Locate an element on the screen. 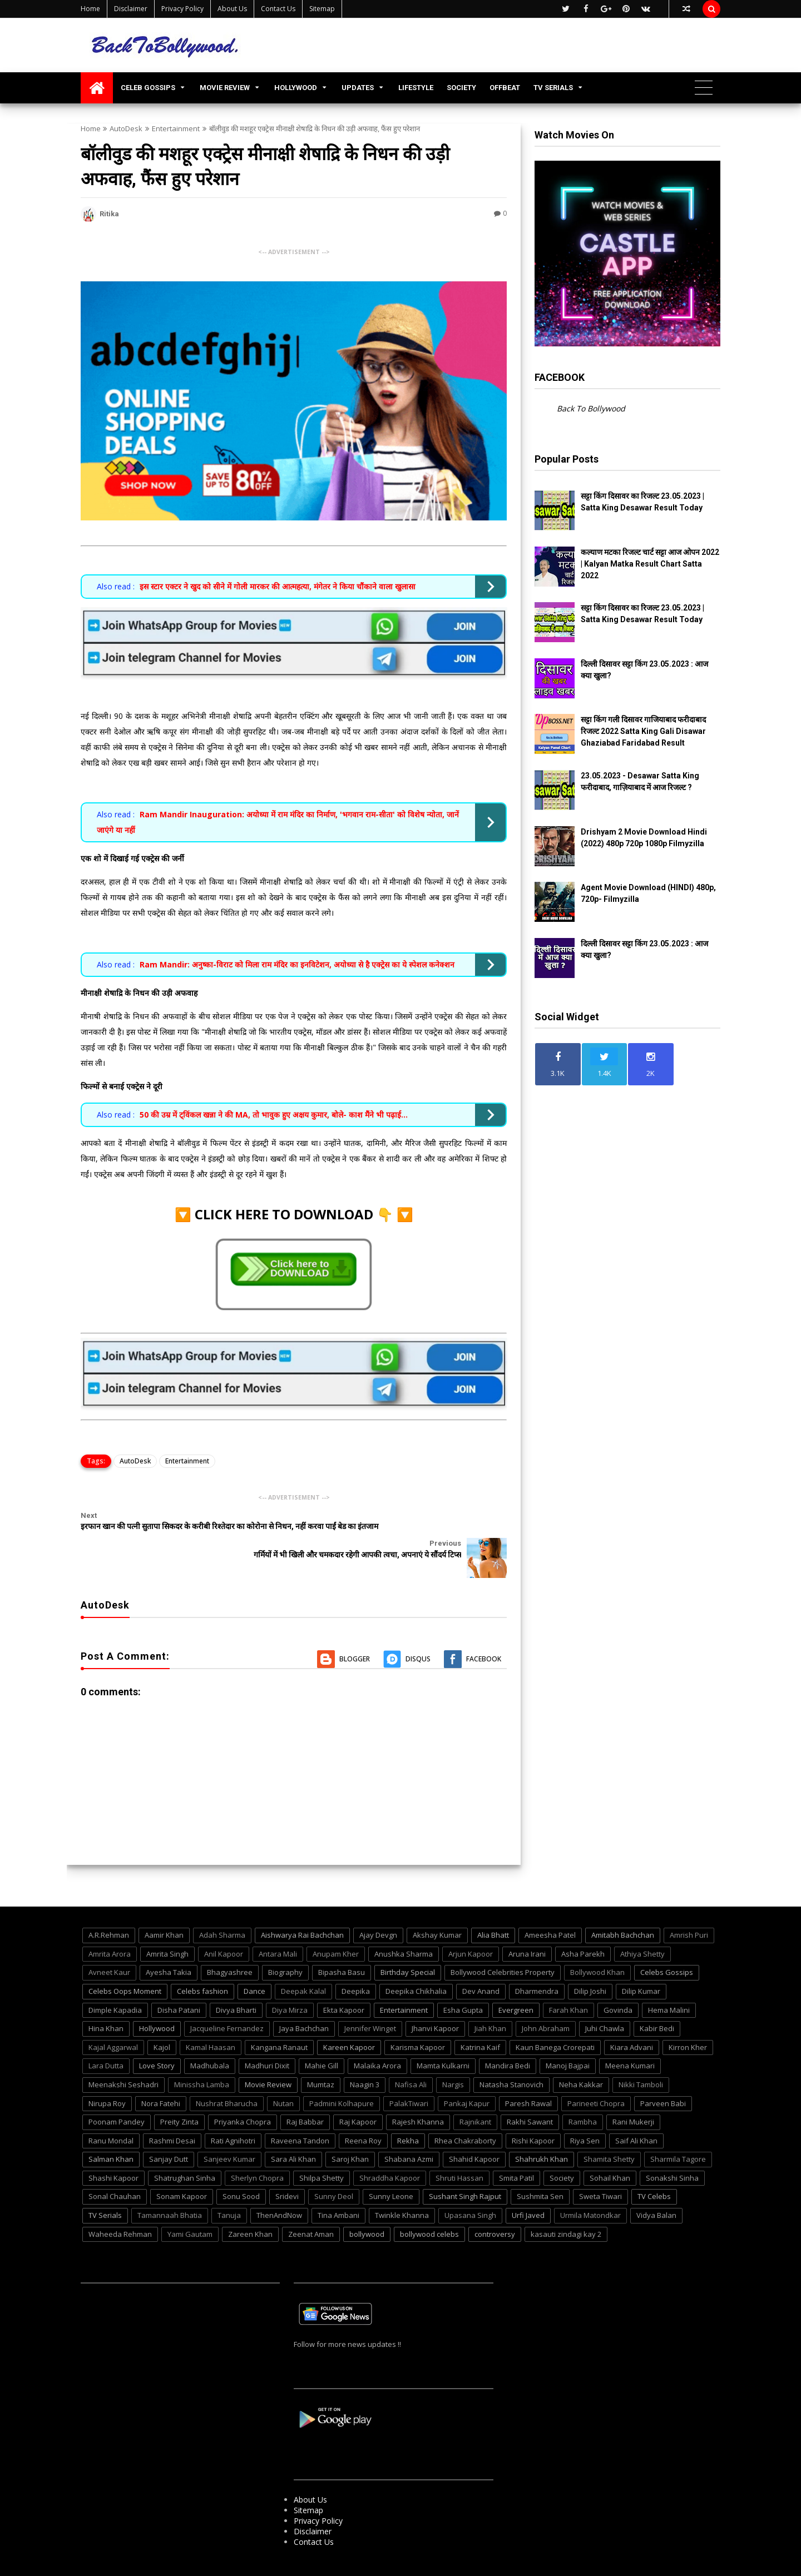 Image resolution: width=801 pixels, height=2576 pixels. LIFESTYLE is located at coordinates (415, 87).